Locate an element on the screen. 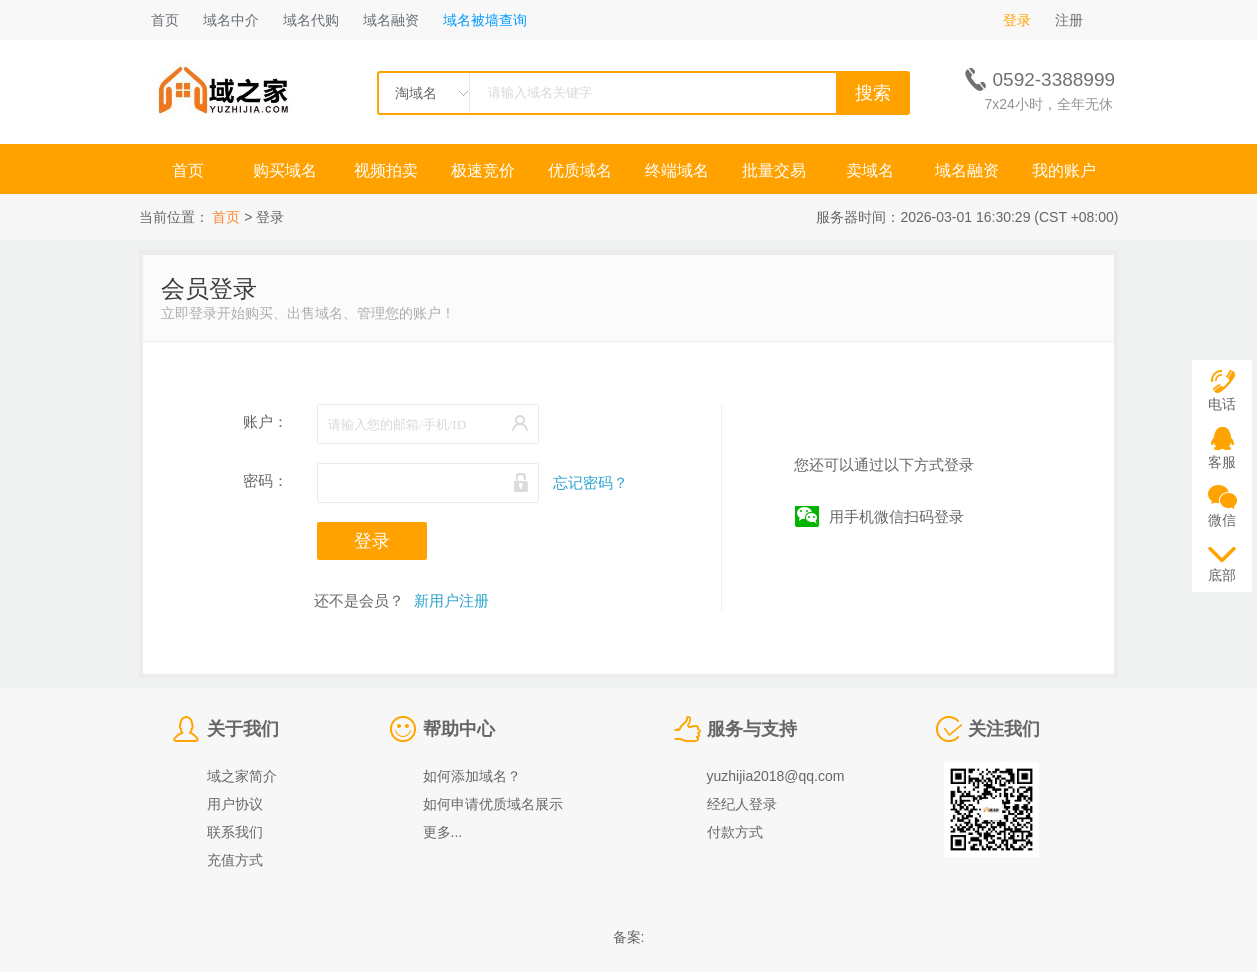  登录 is located at coordinates (1017, 20).